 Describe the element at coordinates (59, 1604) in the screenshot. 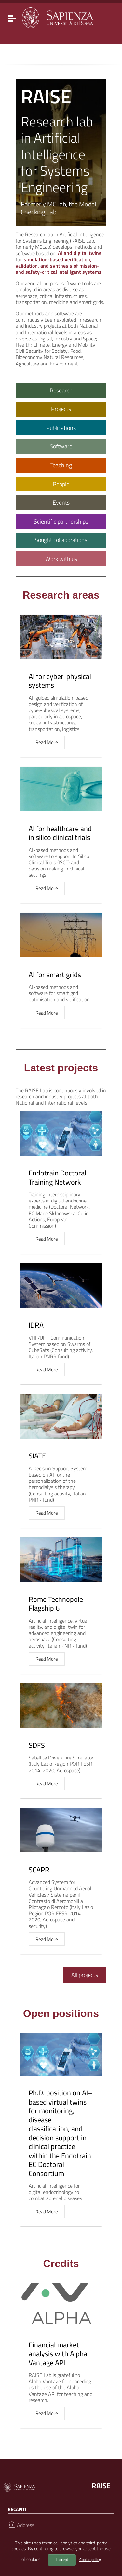

I see `Rome Technopole – Flagship 6` at that location.